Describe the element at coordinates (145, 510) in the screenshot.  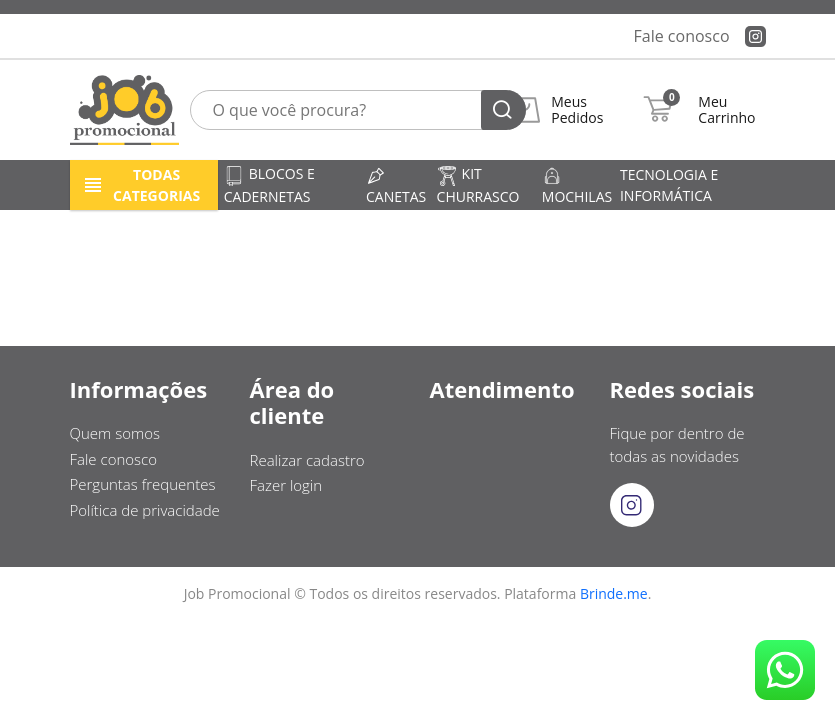
I see `Política de privacidade` at that location.